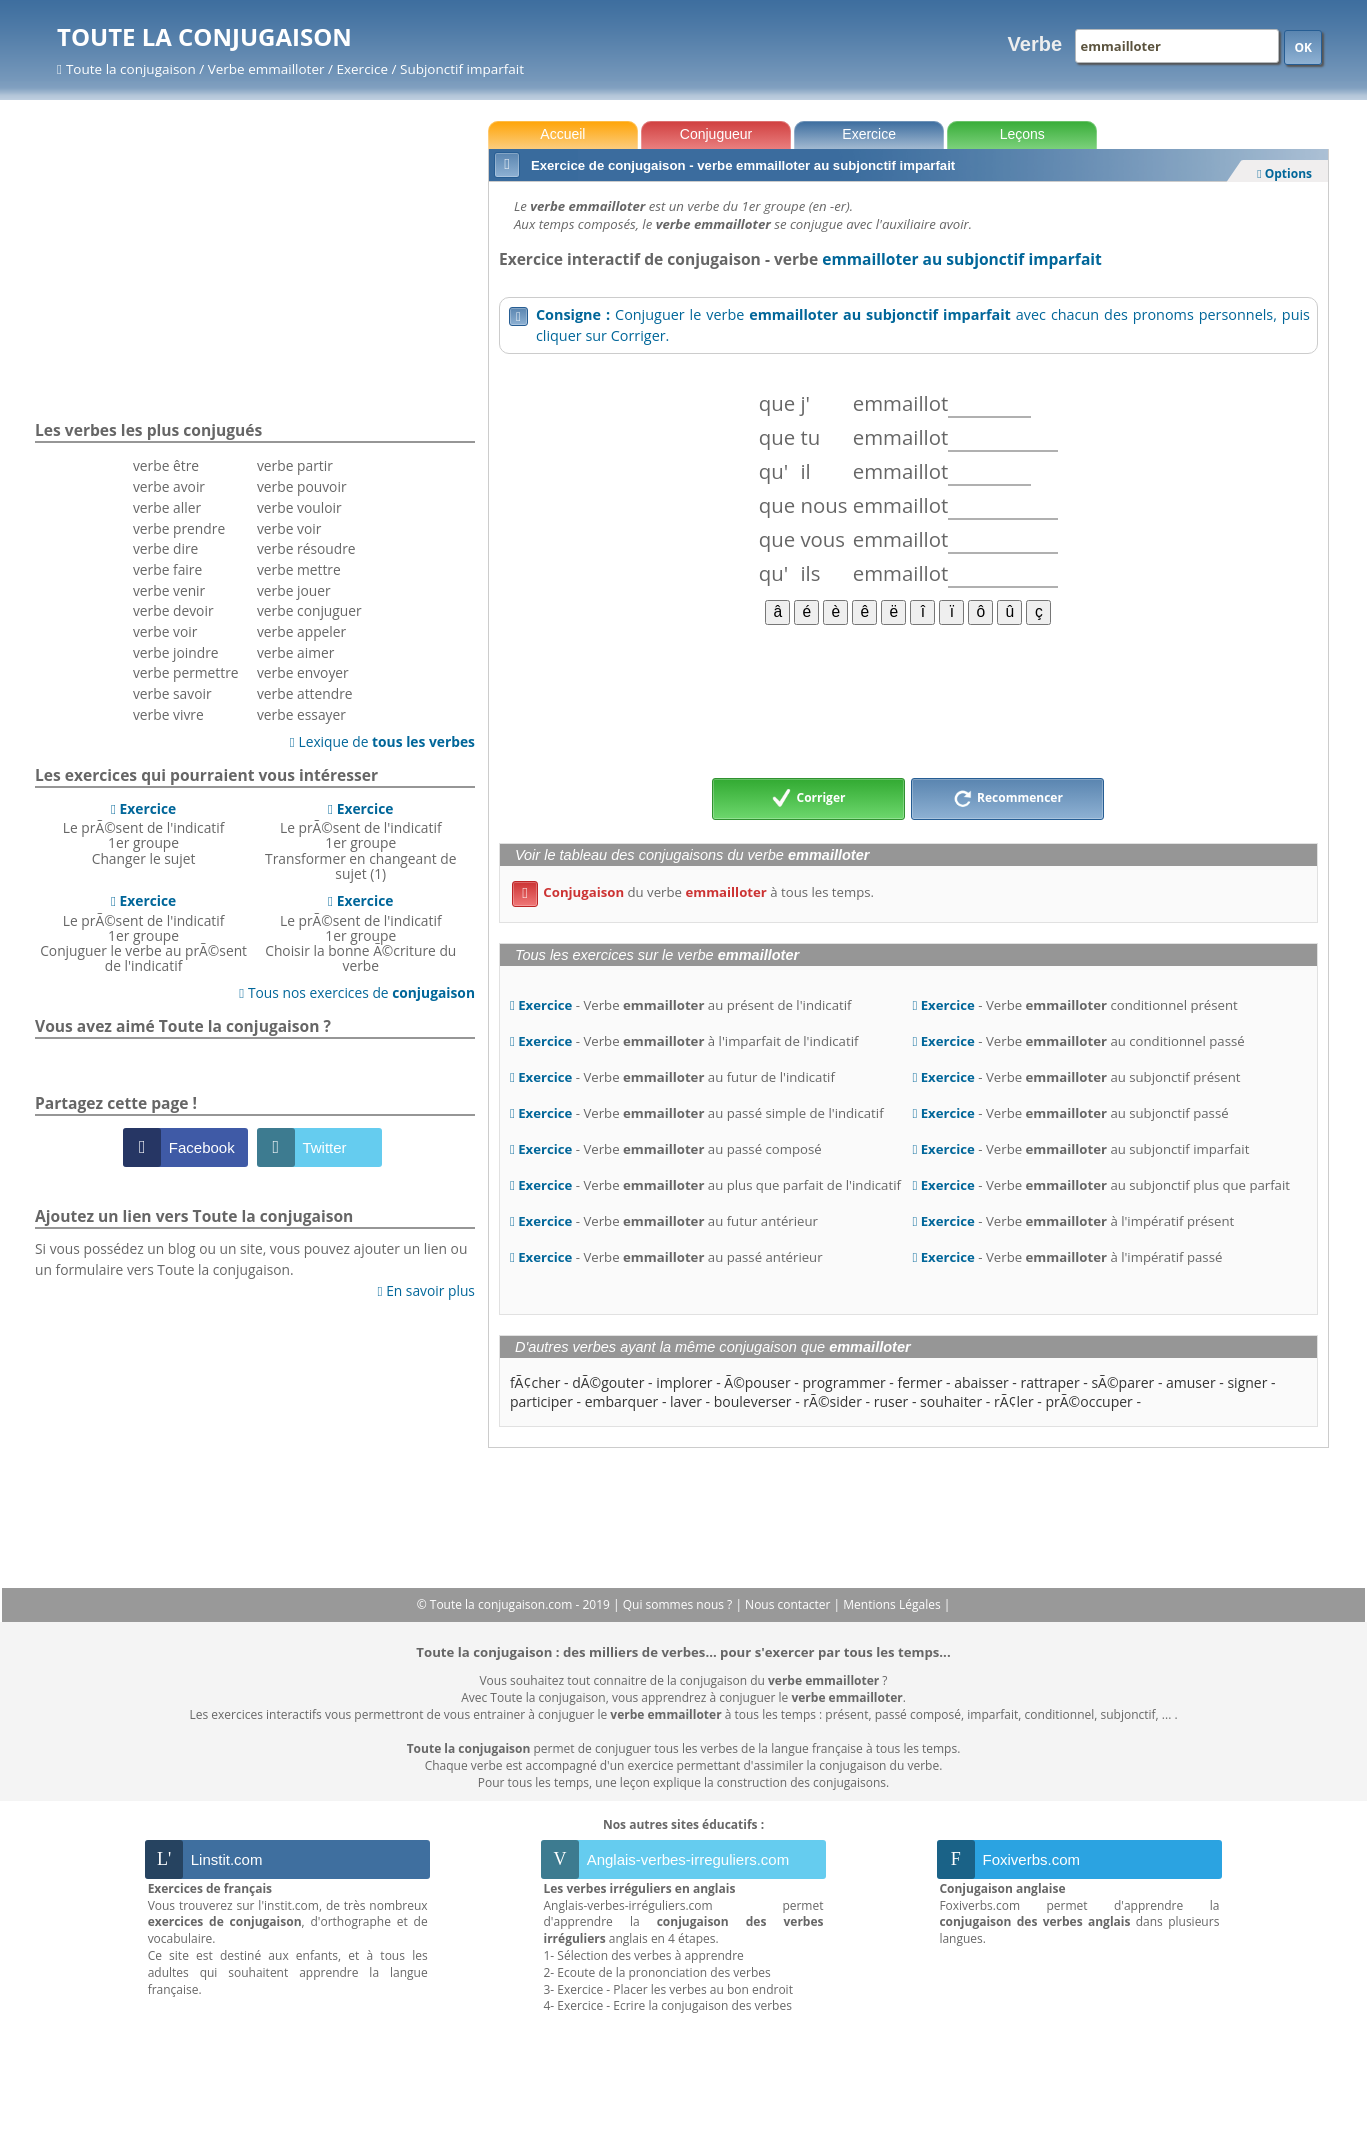 The height and width of the screenshot is (2139, 1367). What do you see at coordinates (679, 1604) in the screenshot?
I see `Qui sommes nous ?` at bounding box center [679, 1604].